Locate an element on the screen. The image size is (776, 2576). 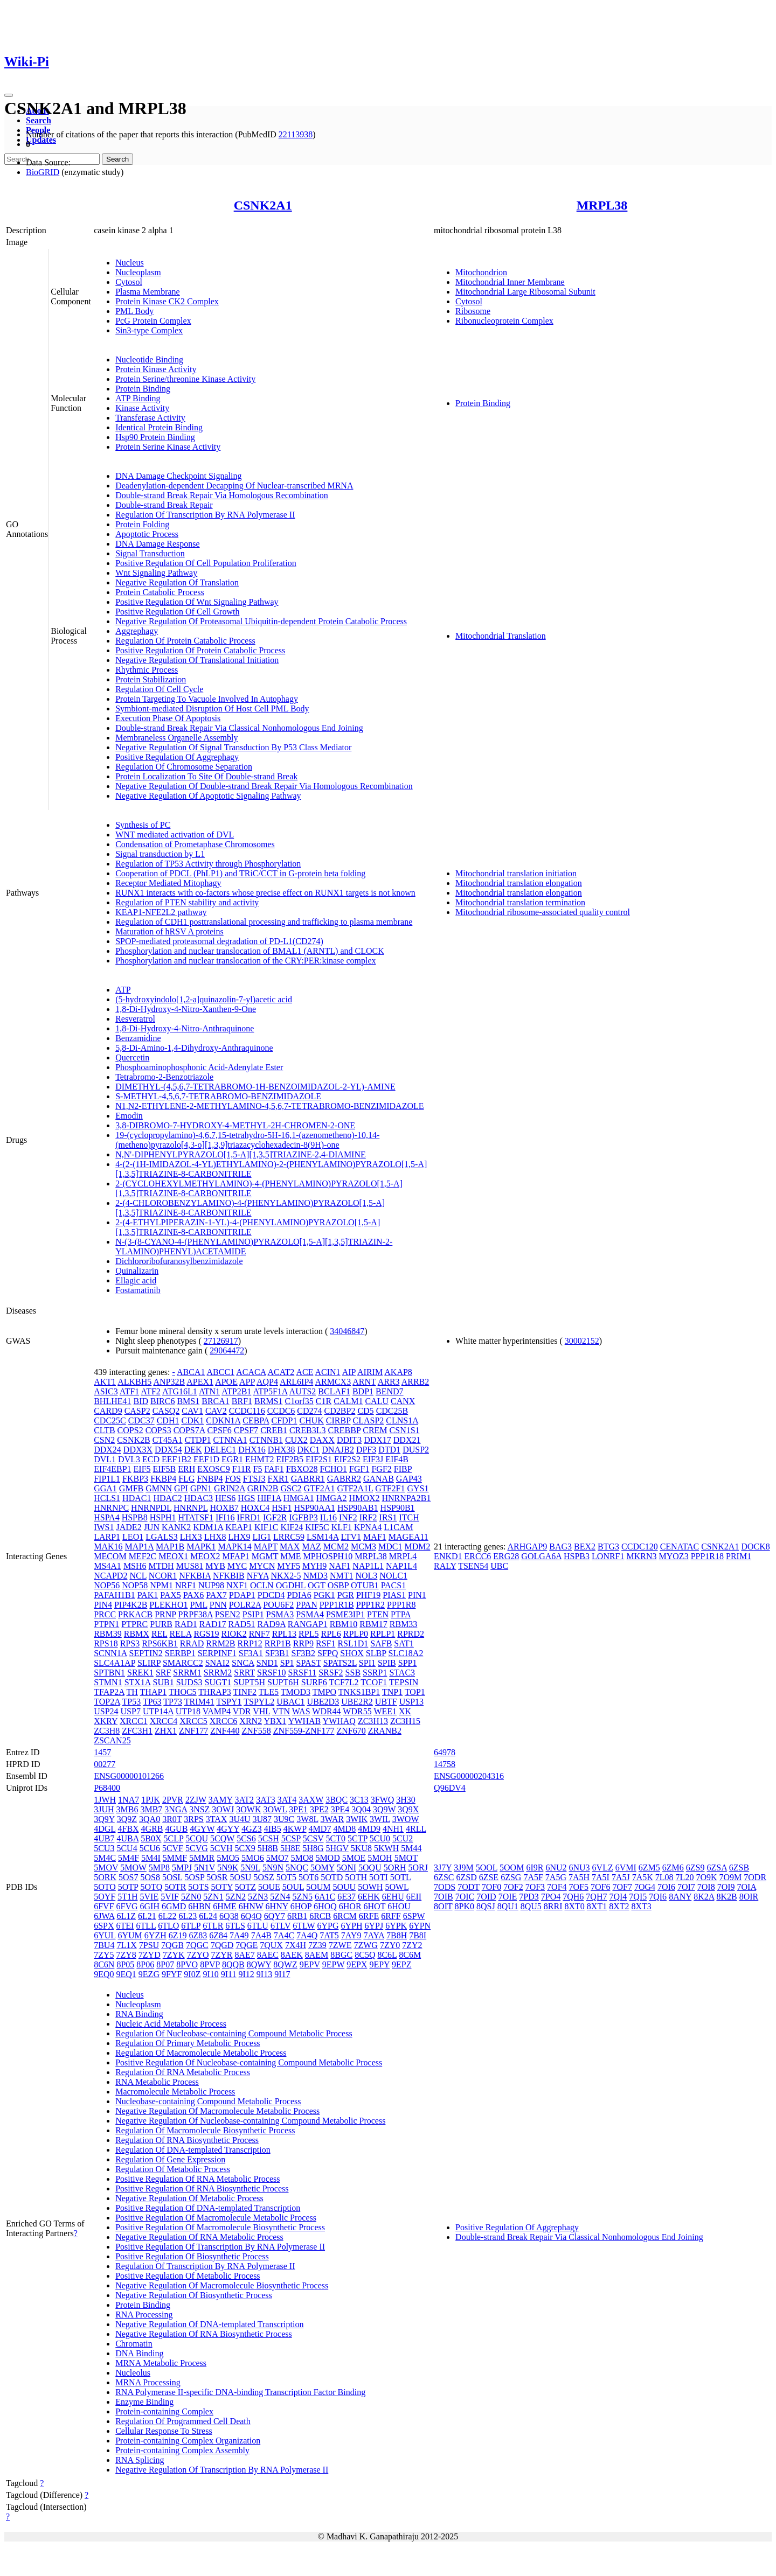
FAF1 is located at coordinates (274, 1469).